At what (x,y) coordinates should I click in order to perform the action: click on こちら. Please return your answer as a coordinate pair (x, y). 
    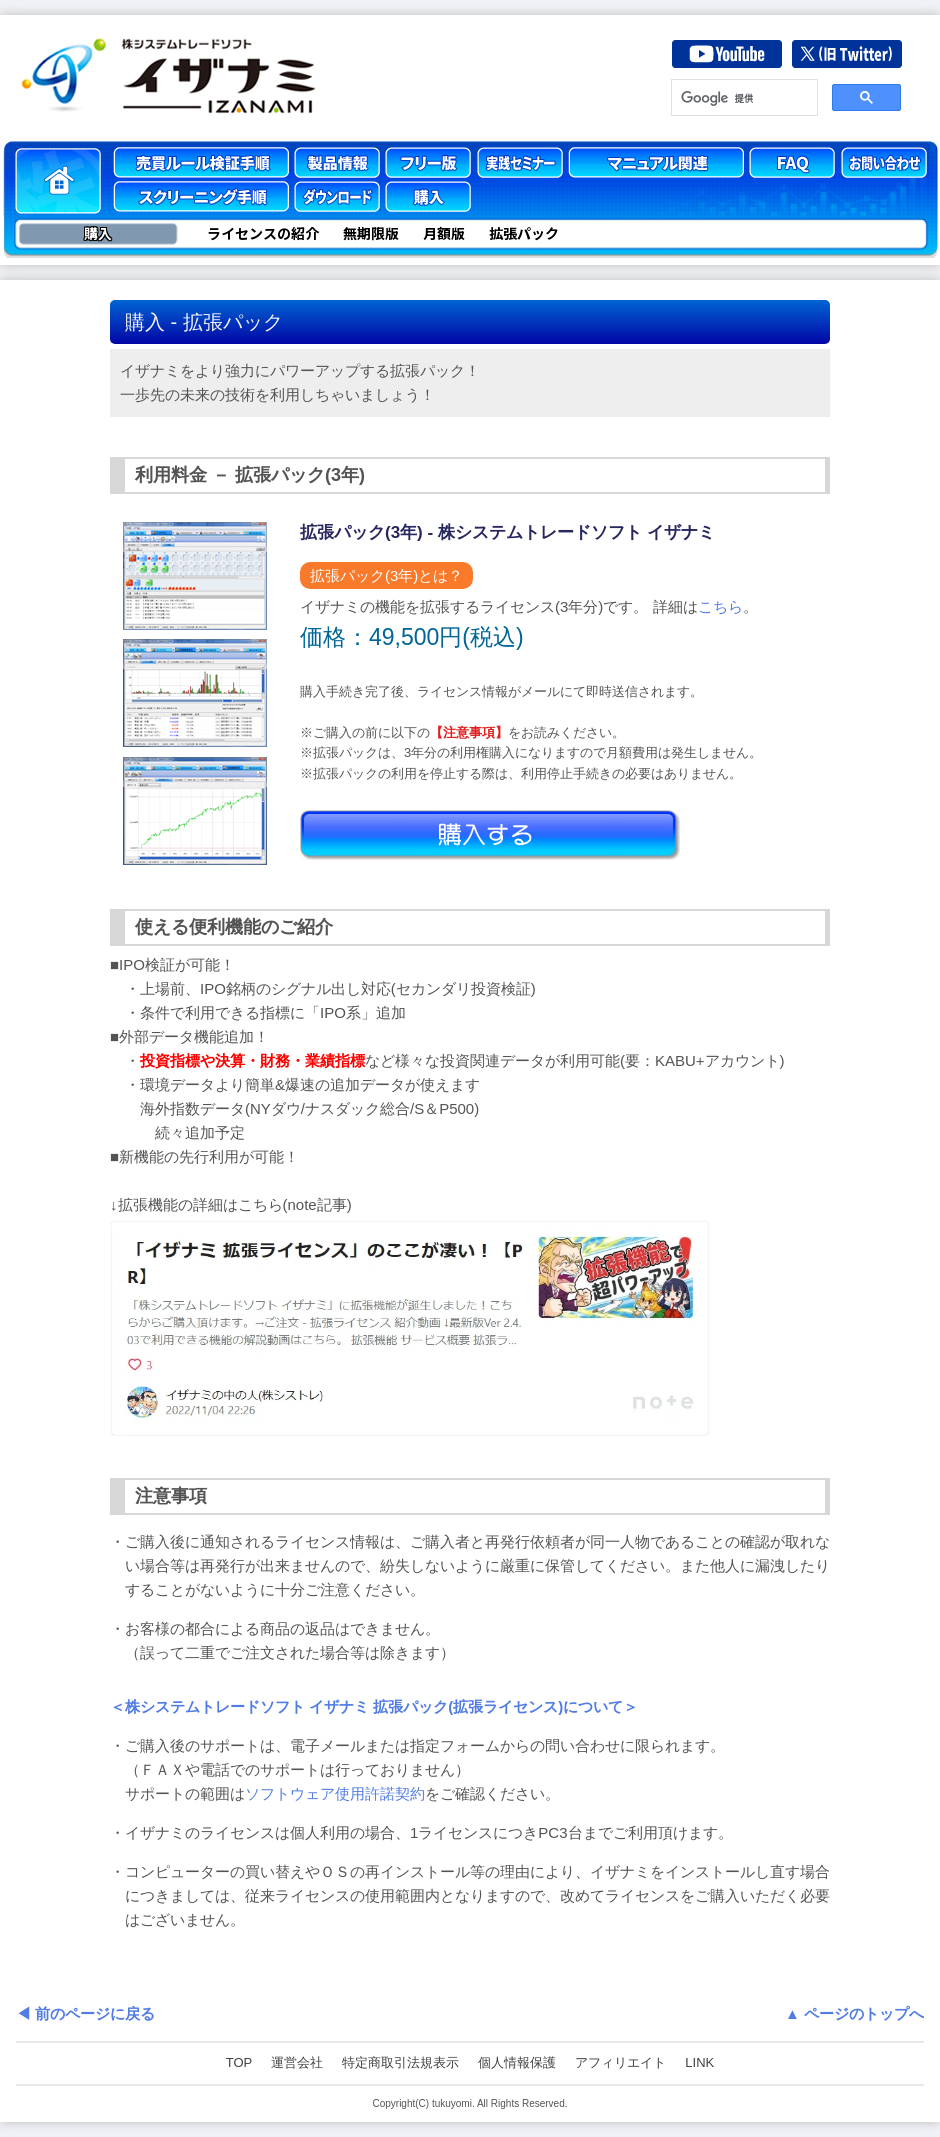
    Looking at the image, I should click on (720, 606).